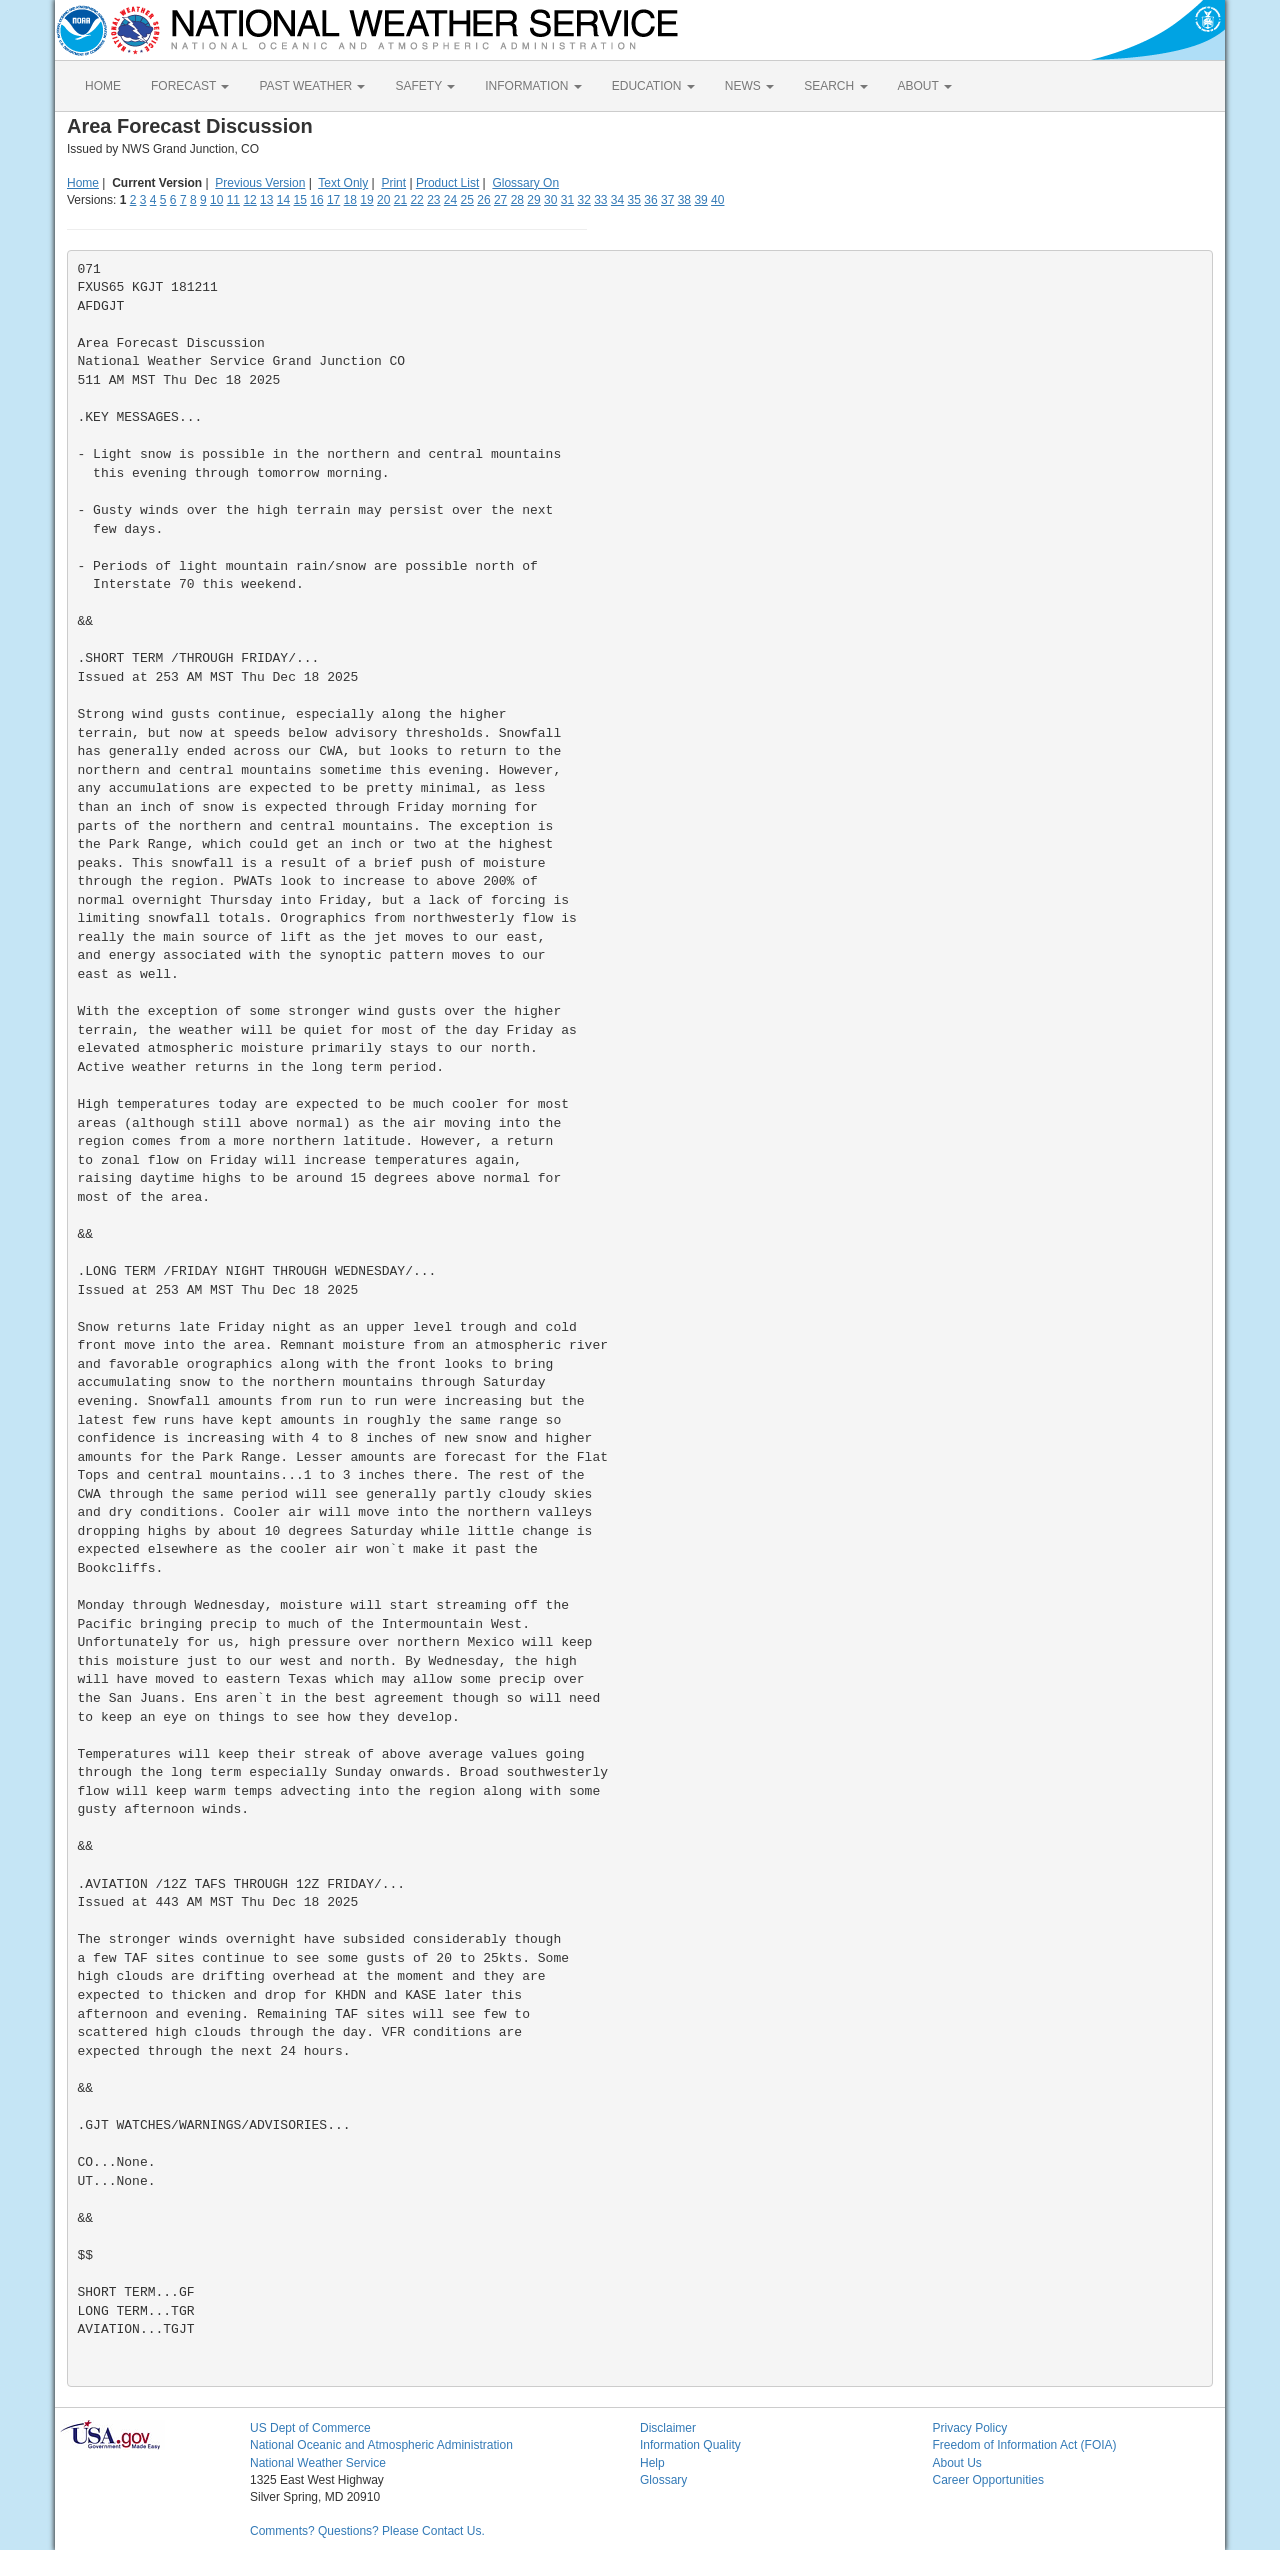 The width and height of the screenshot is (1280, 2550). What do you see at coordinates (447, 183) in the screenshot?
I see `Product List` at bounding box center [447, 183].